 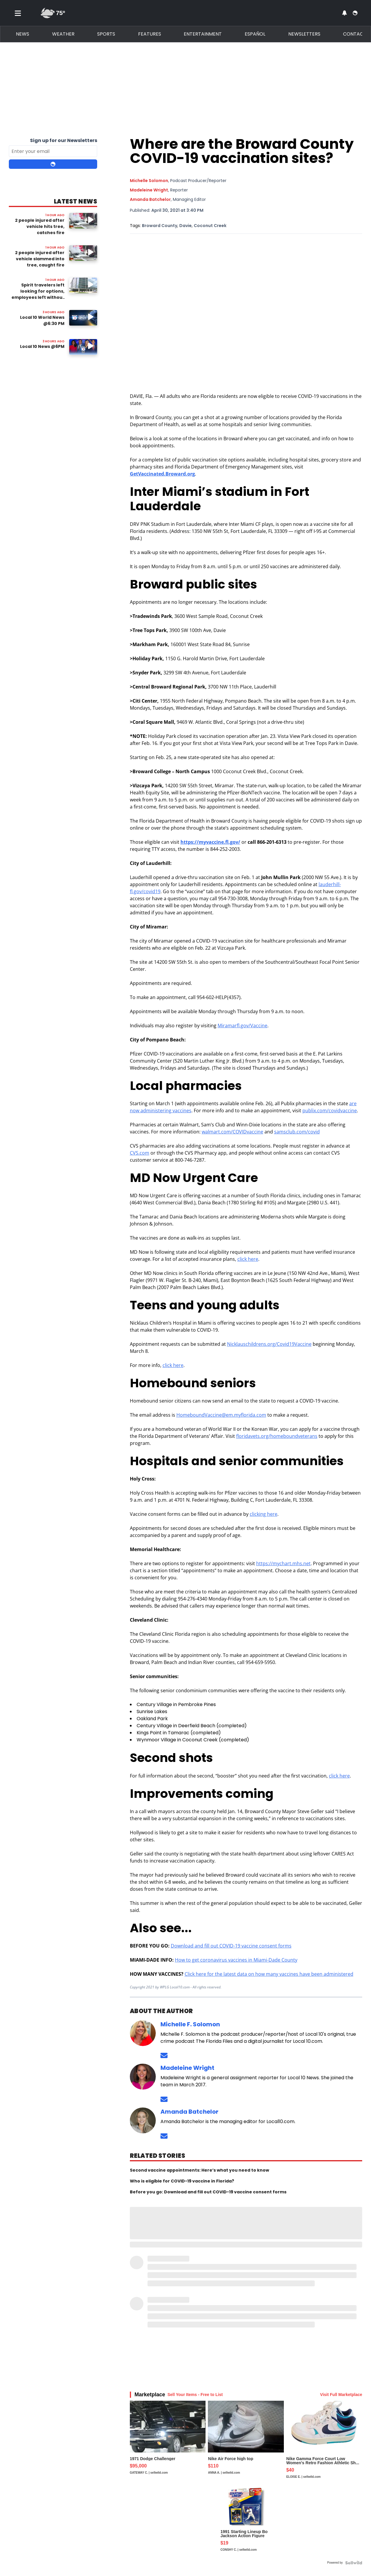 I want to click on Second vaccine appointments: Here’s what you need to know, so click(x=199, y=2170).